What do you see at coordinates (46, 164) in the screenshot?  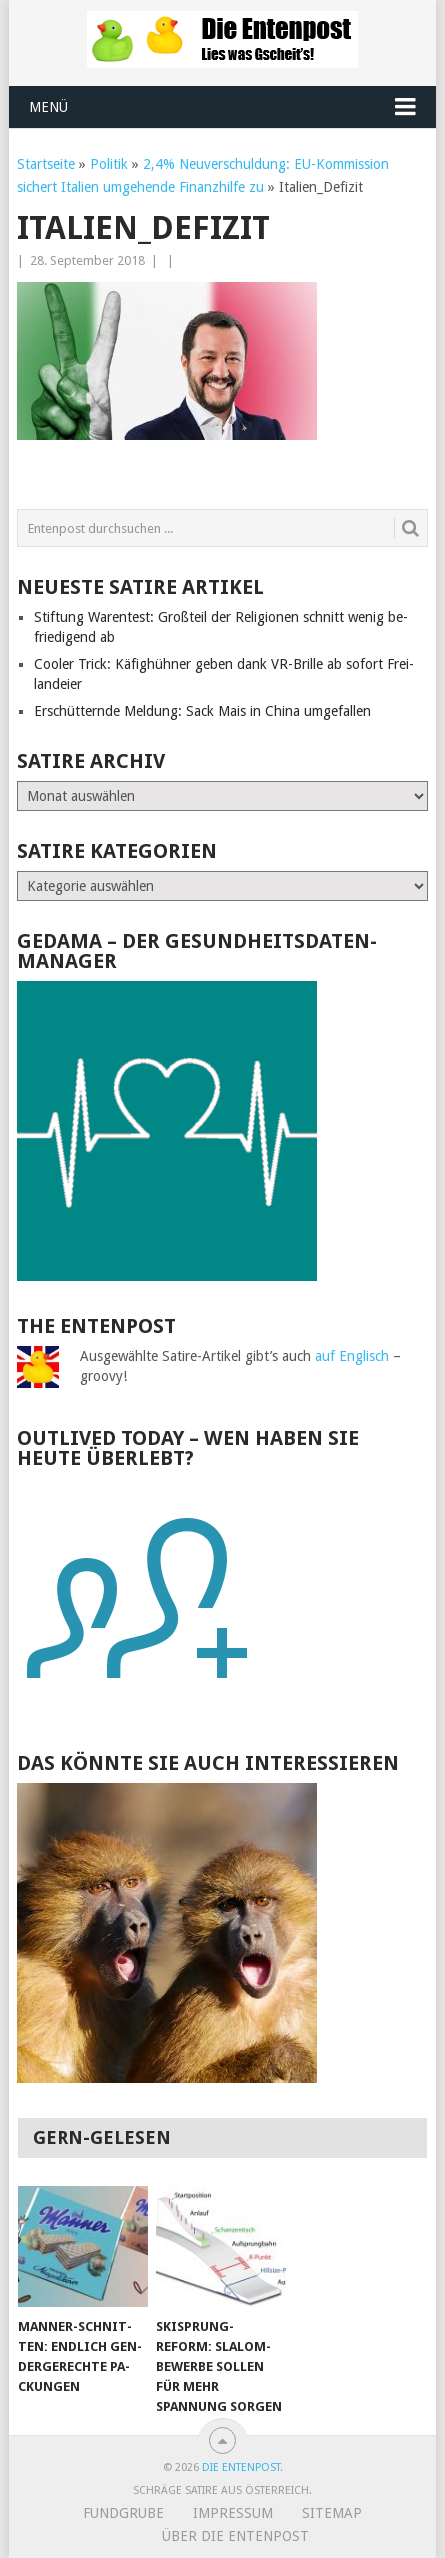 I see `Startseite` at bounding box center [46, 164].